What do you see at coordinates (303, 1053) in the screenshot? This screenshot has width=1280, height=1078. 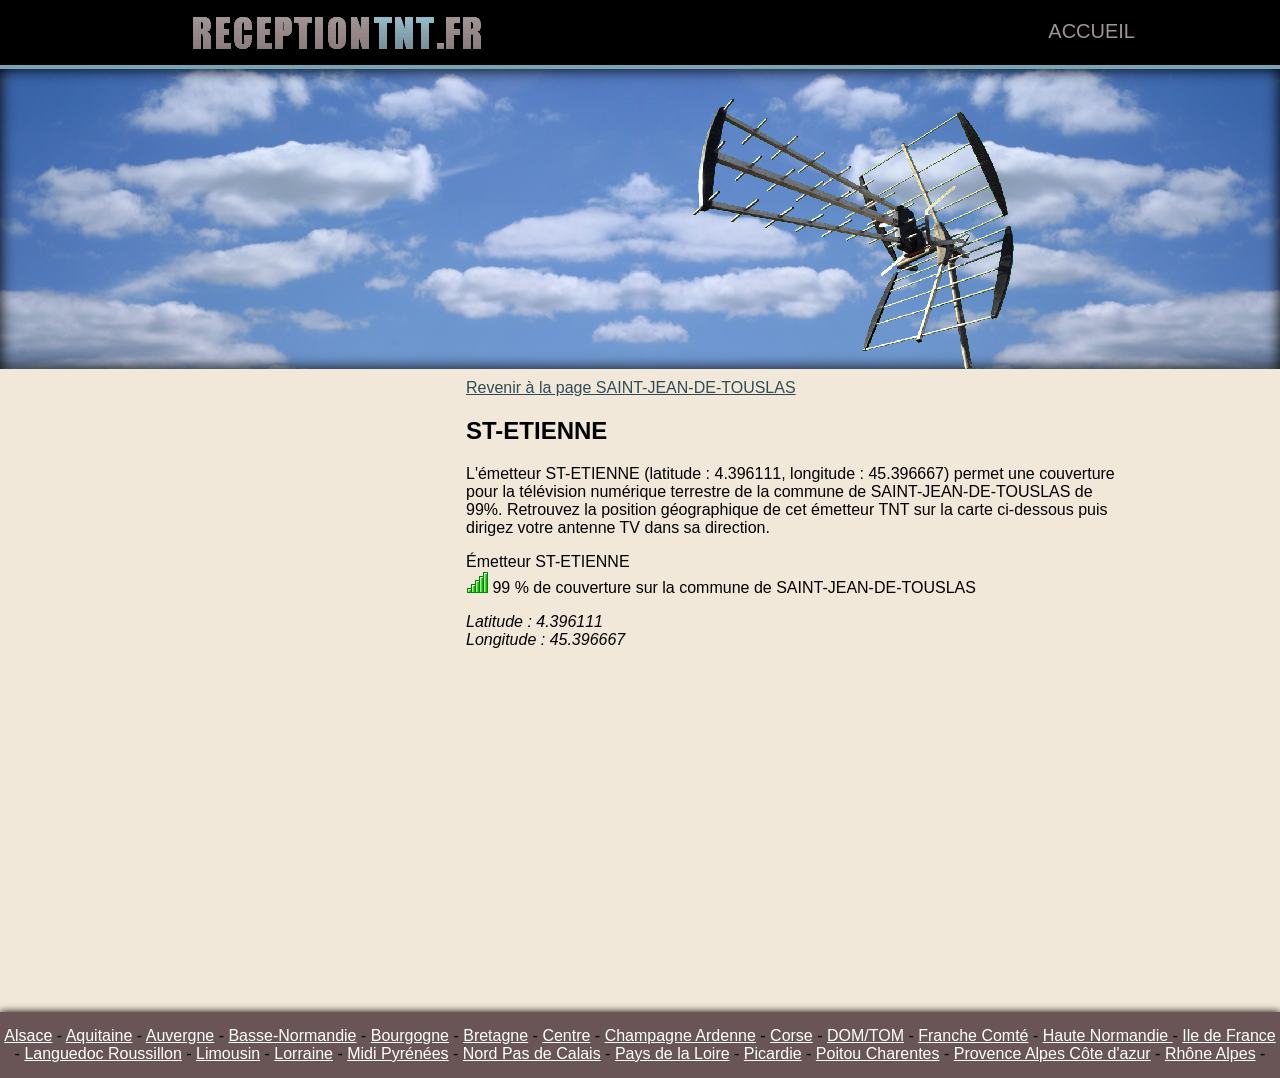 I see `Lorraine` at bounding box center [303, 1053].